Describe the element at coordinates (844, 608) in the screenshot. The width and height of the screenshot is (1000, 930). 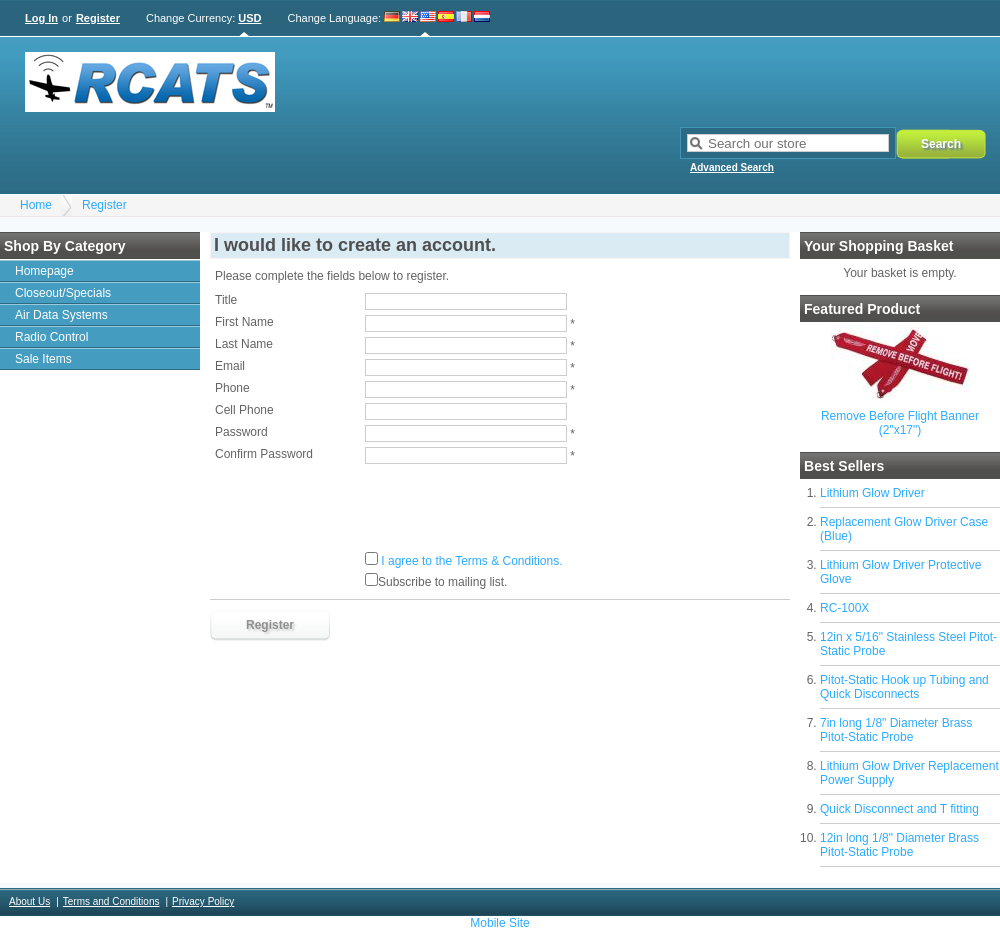
I see `RC-100X` at that location.